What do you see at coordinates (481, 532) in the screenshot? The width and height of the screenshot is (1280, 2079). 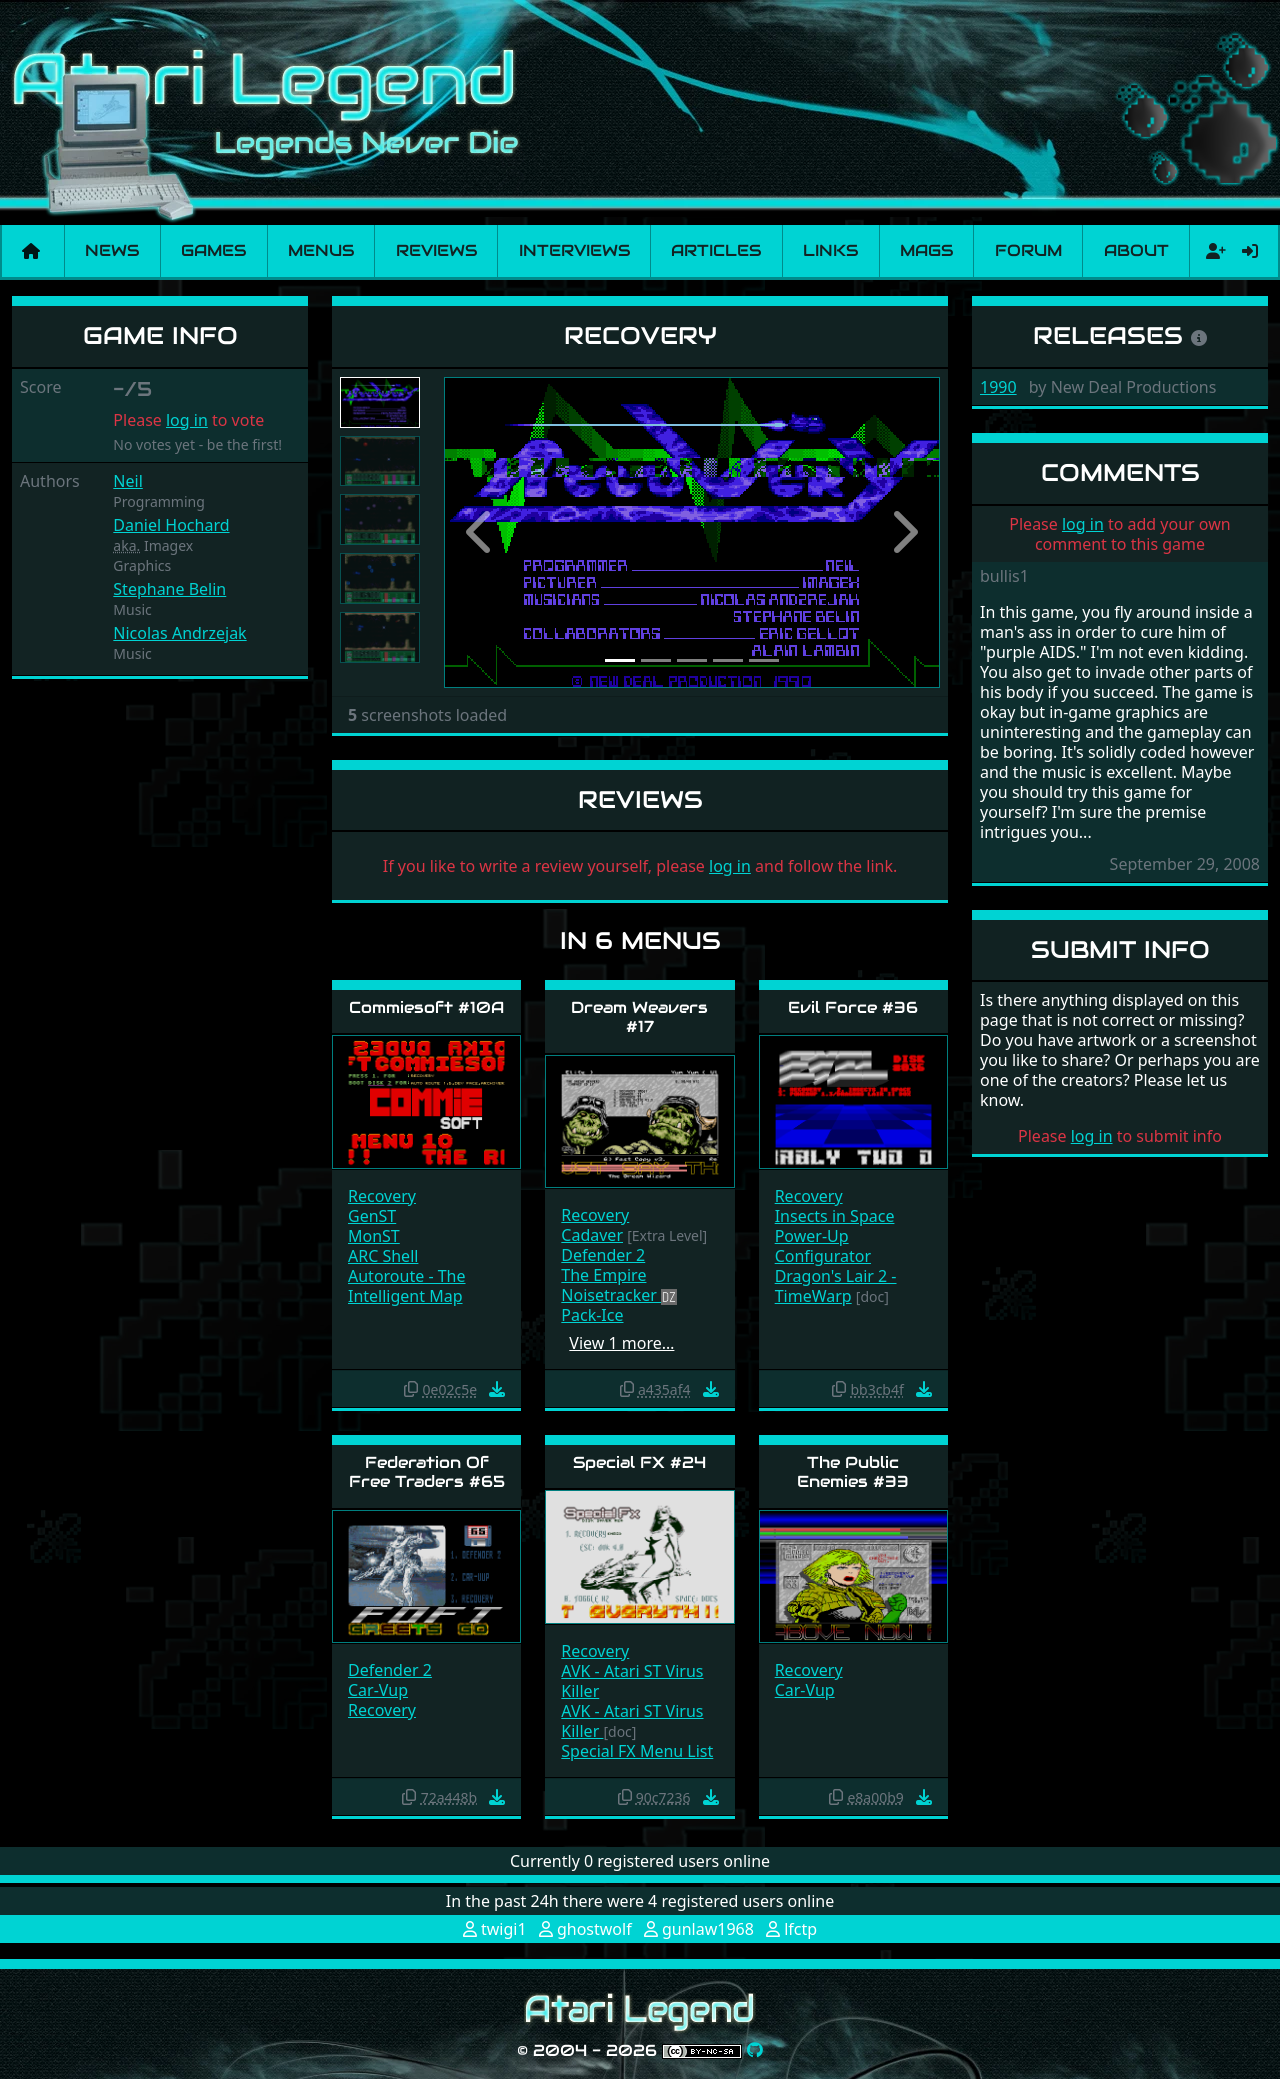 I see `[button]` at bounding box center [481, 532].